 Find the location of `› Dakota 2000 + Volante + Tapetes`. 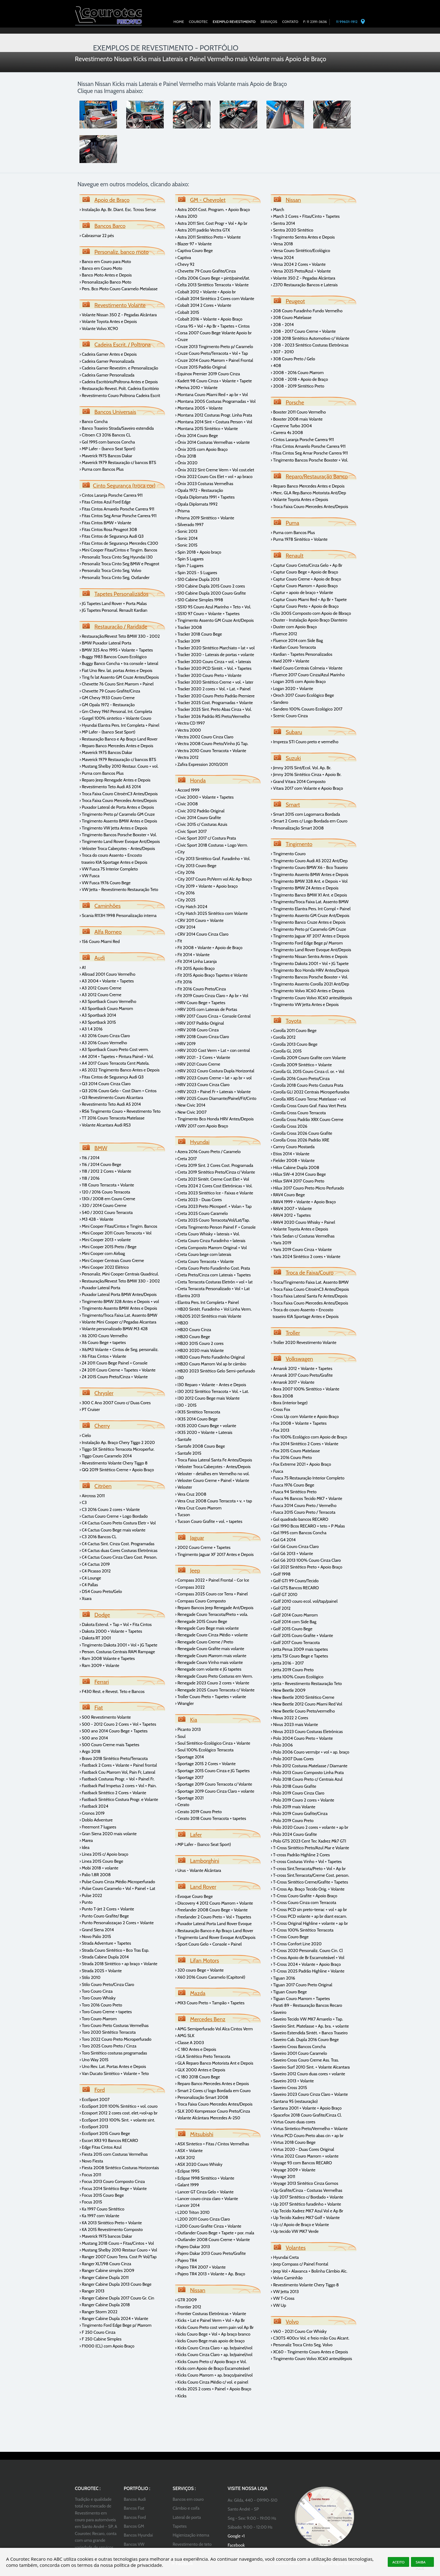

› Dakota 2000 + Volante + Tapetes is located at coordinates (110, 1631).